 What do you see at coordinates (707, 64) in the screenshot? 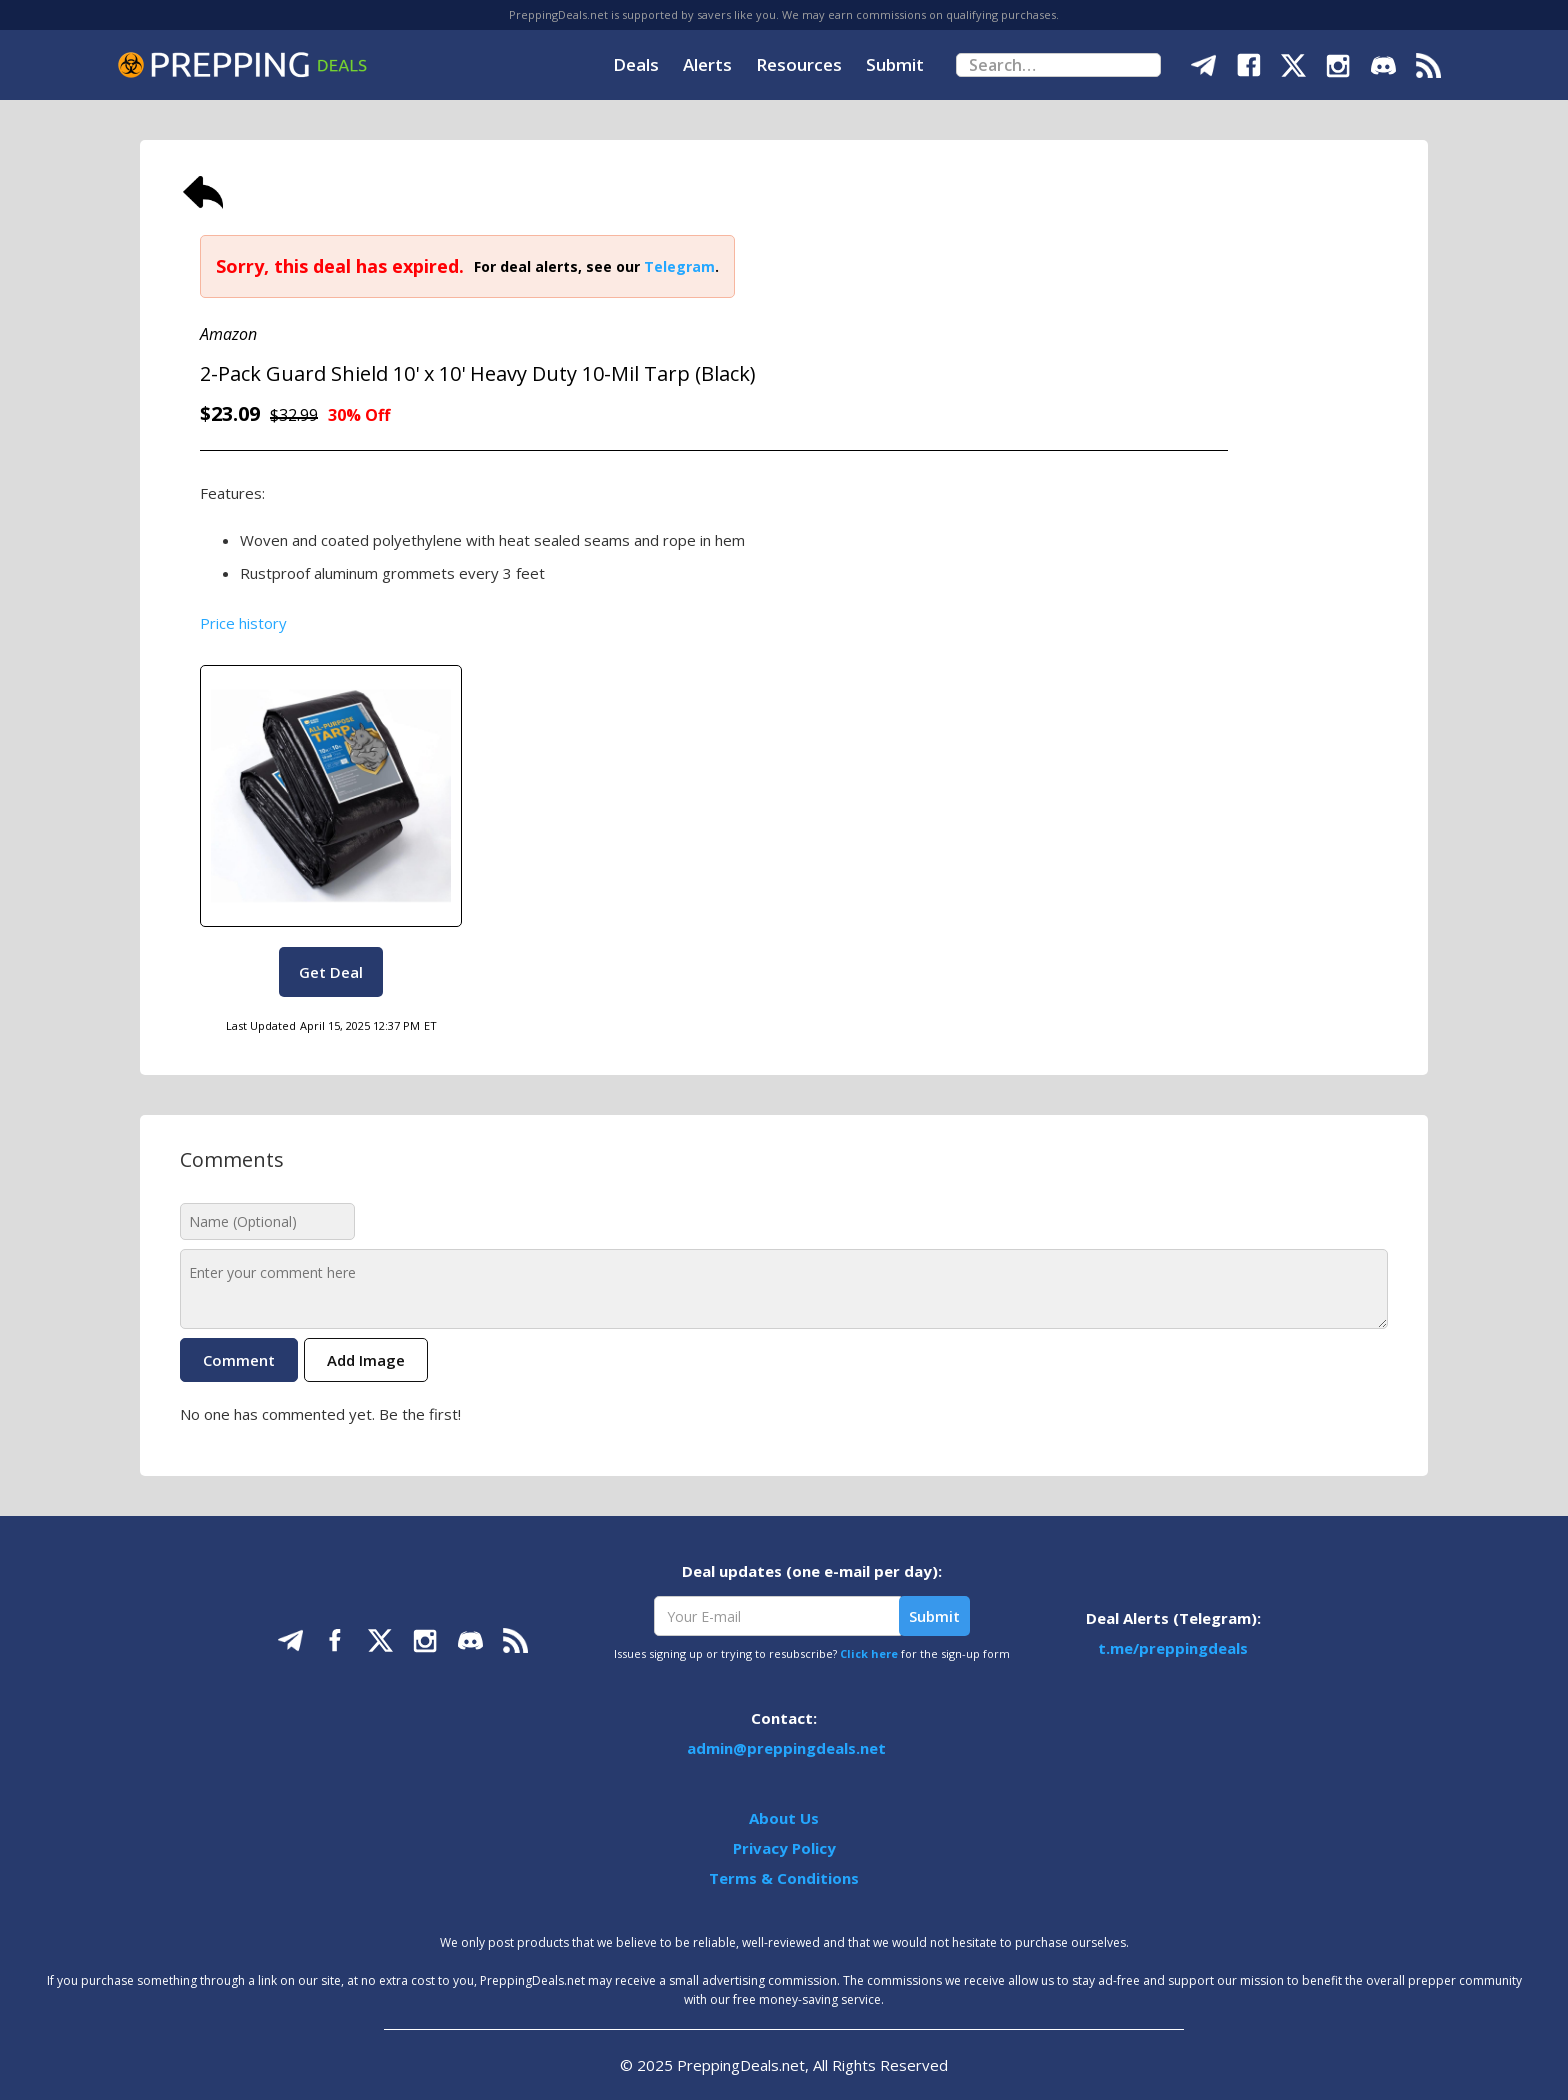
I see `Alerts` at bounding box center [707, 64].